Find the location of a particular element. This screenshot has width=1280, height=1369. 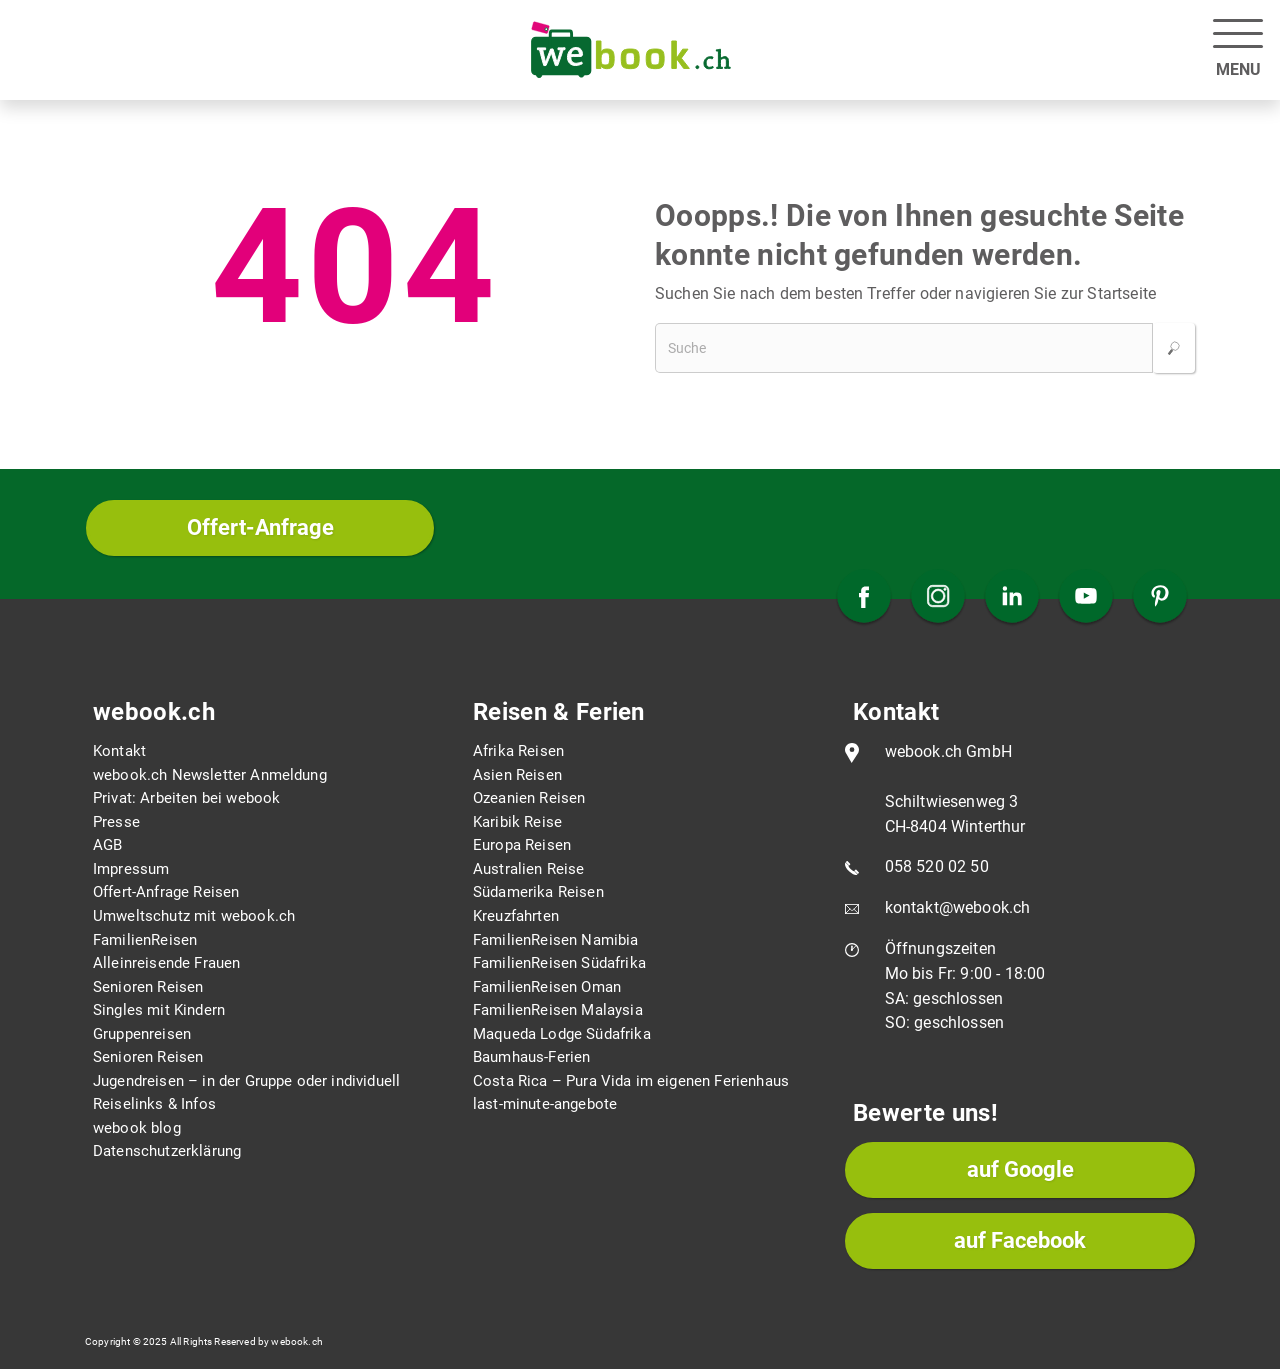

Umweltschutz mit webook.ch is located at coordinates (194, 916).